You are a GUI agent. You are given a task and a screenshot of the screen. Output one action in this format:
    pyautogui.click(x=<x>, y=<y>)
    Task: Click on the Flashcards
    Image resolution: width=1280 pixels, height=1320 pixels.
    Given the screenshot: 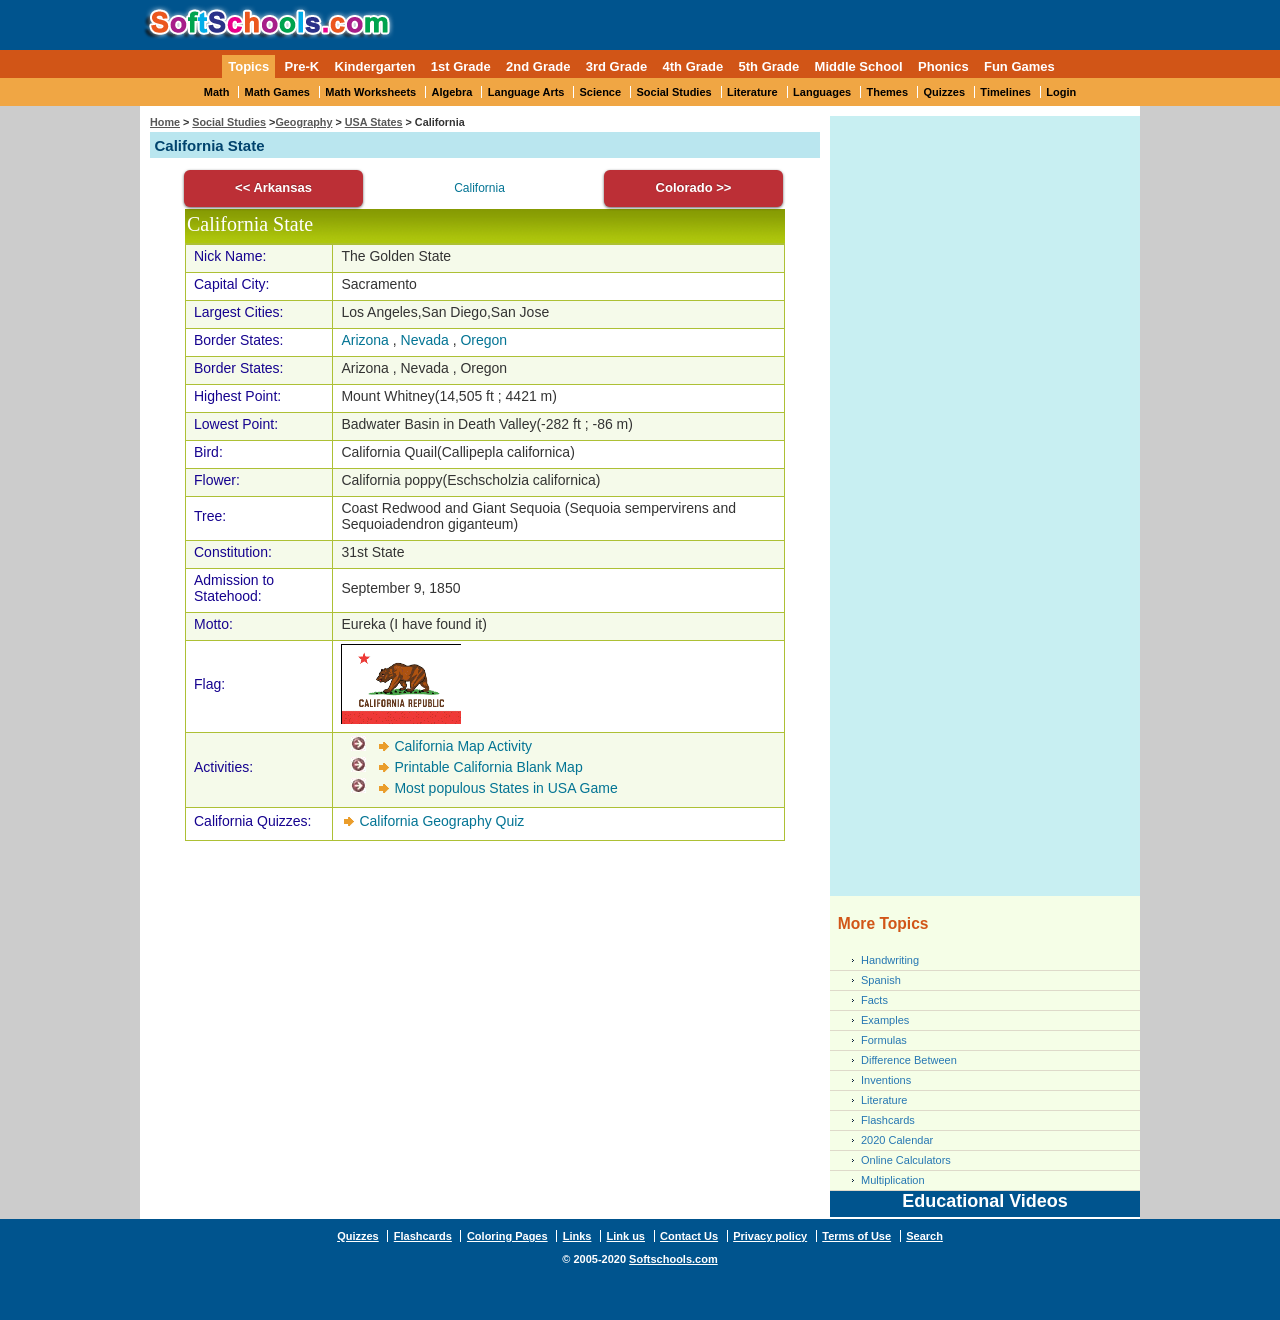 What is the action you would take?
    pyautogui.click(x=888, y=1120)
    